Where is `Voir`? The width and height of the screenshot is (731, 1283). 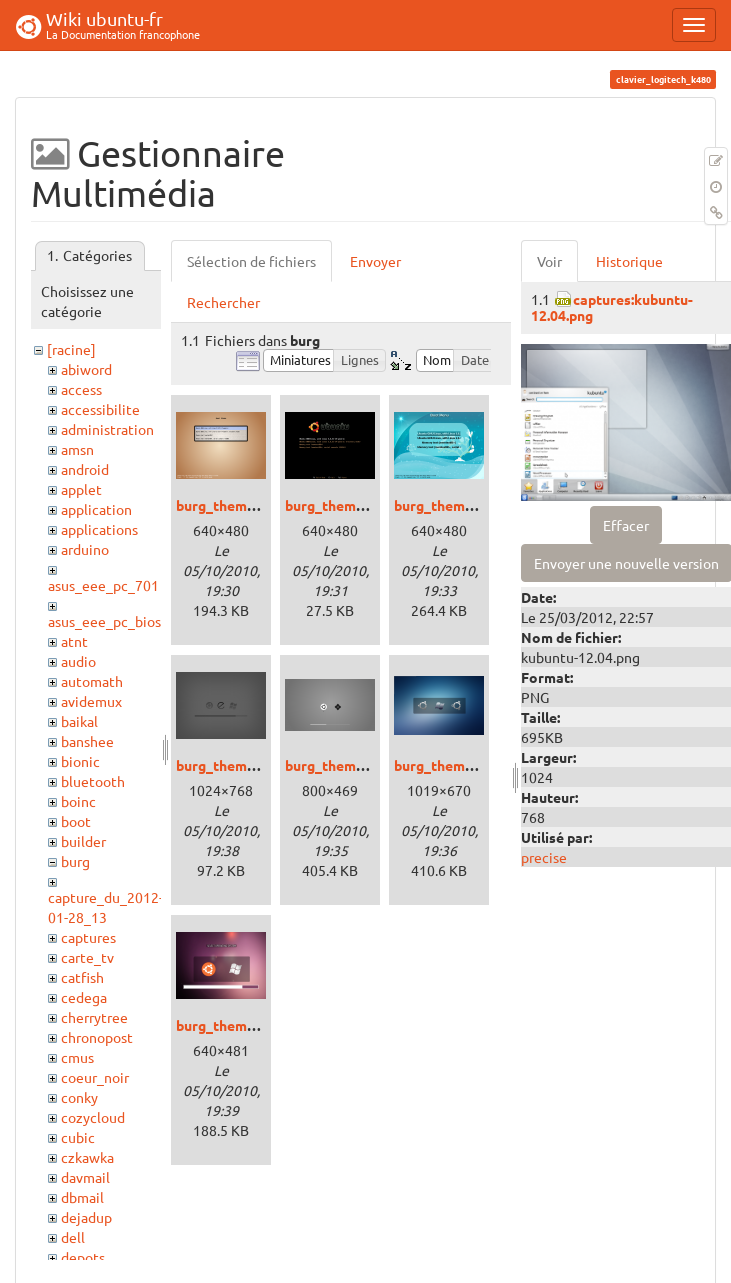
Voir is located at coordinates (549, 261).